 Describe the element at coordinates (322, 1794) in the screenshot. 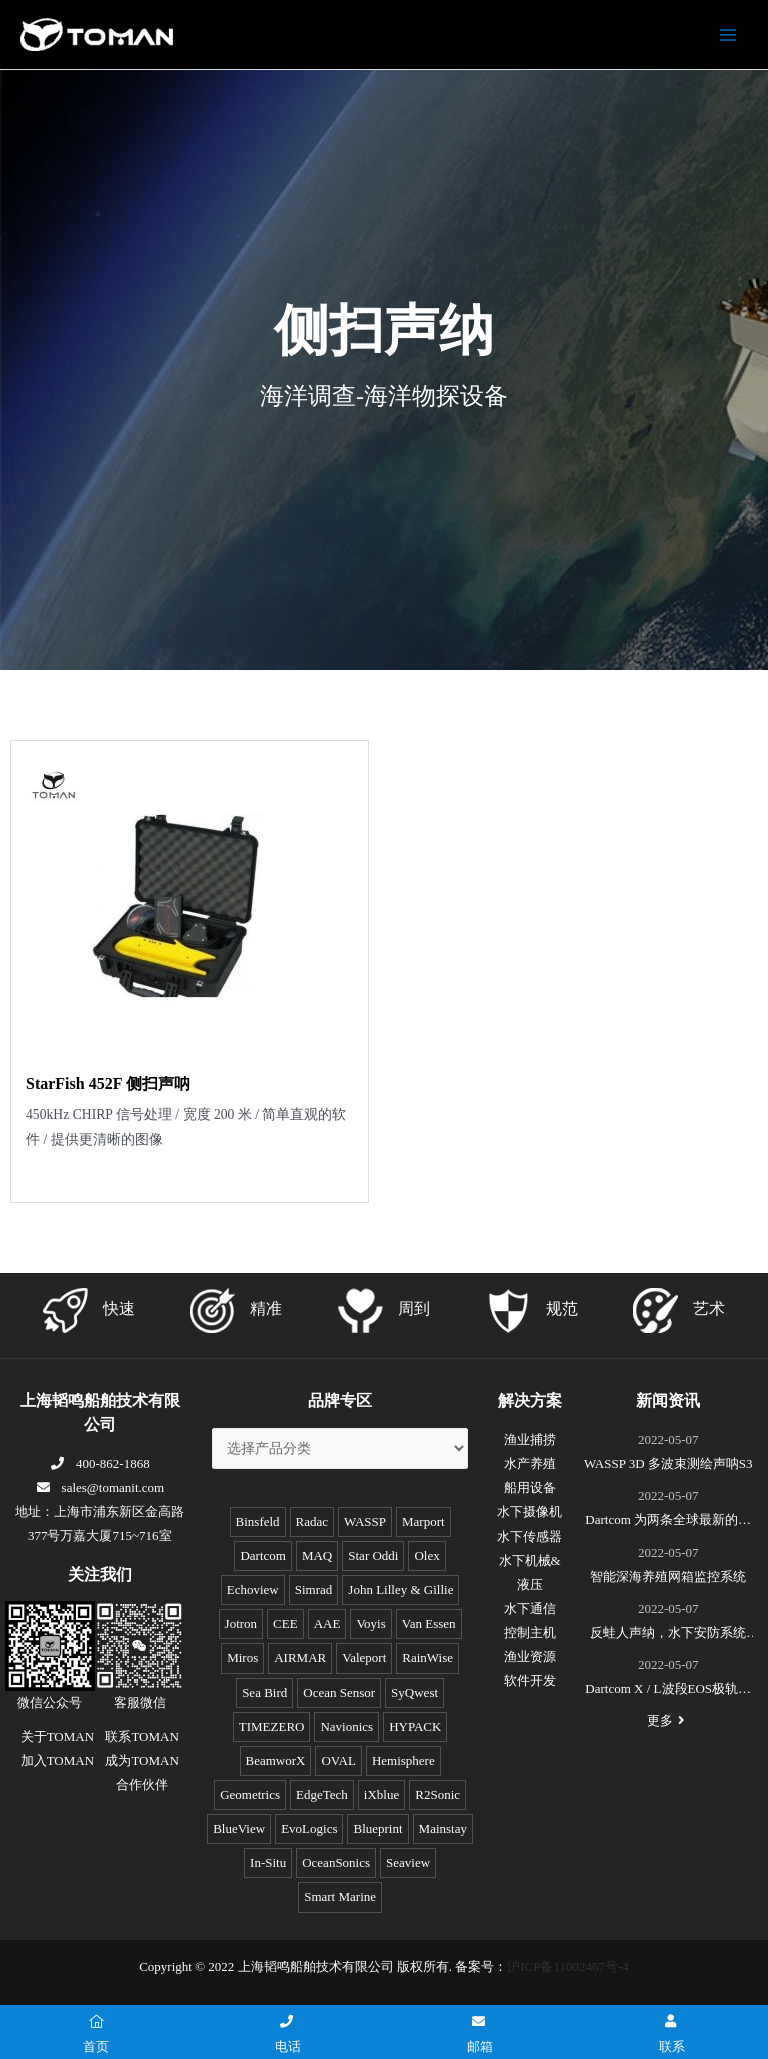

I see `EdgeTech` at that location.